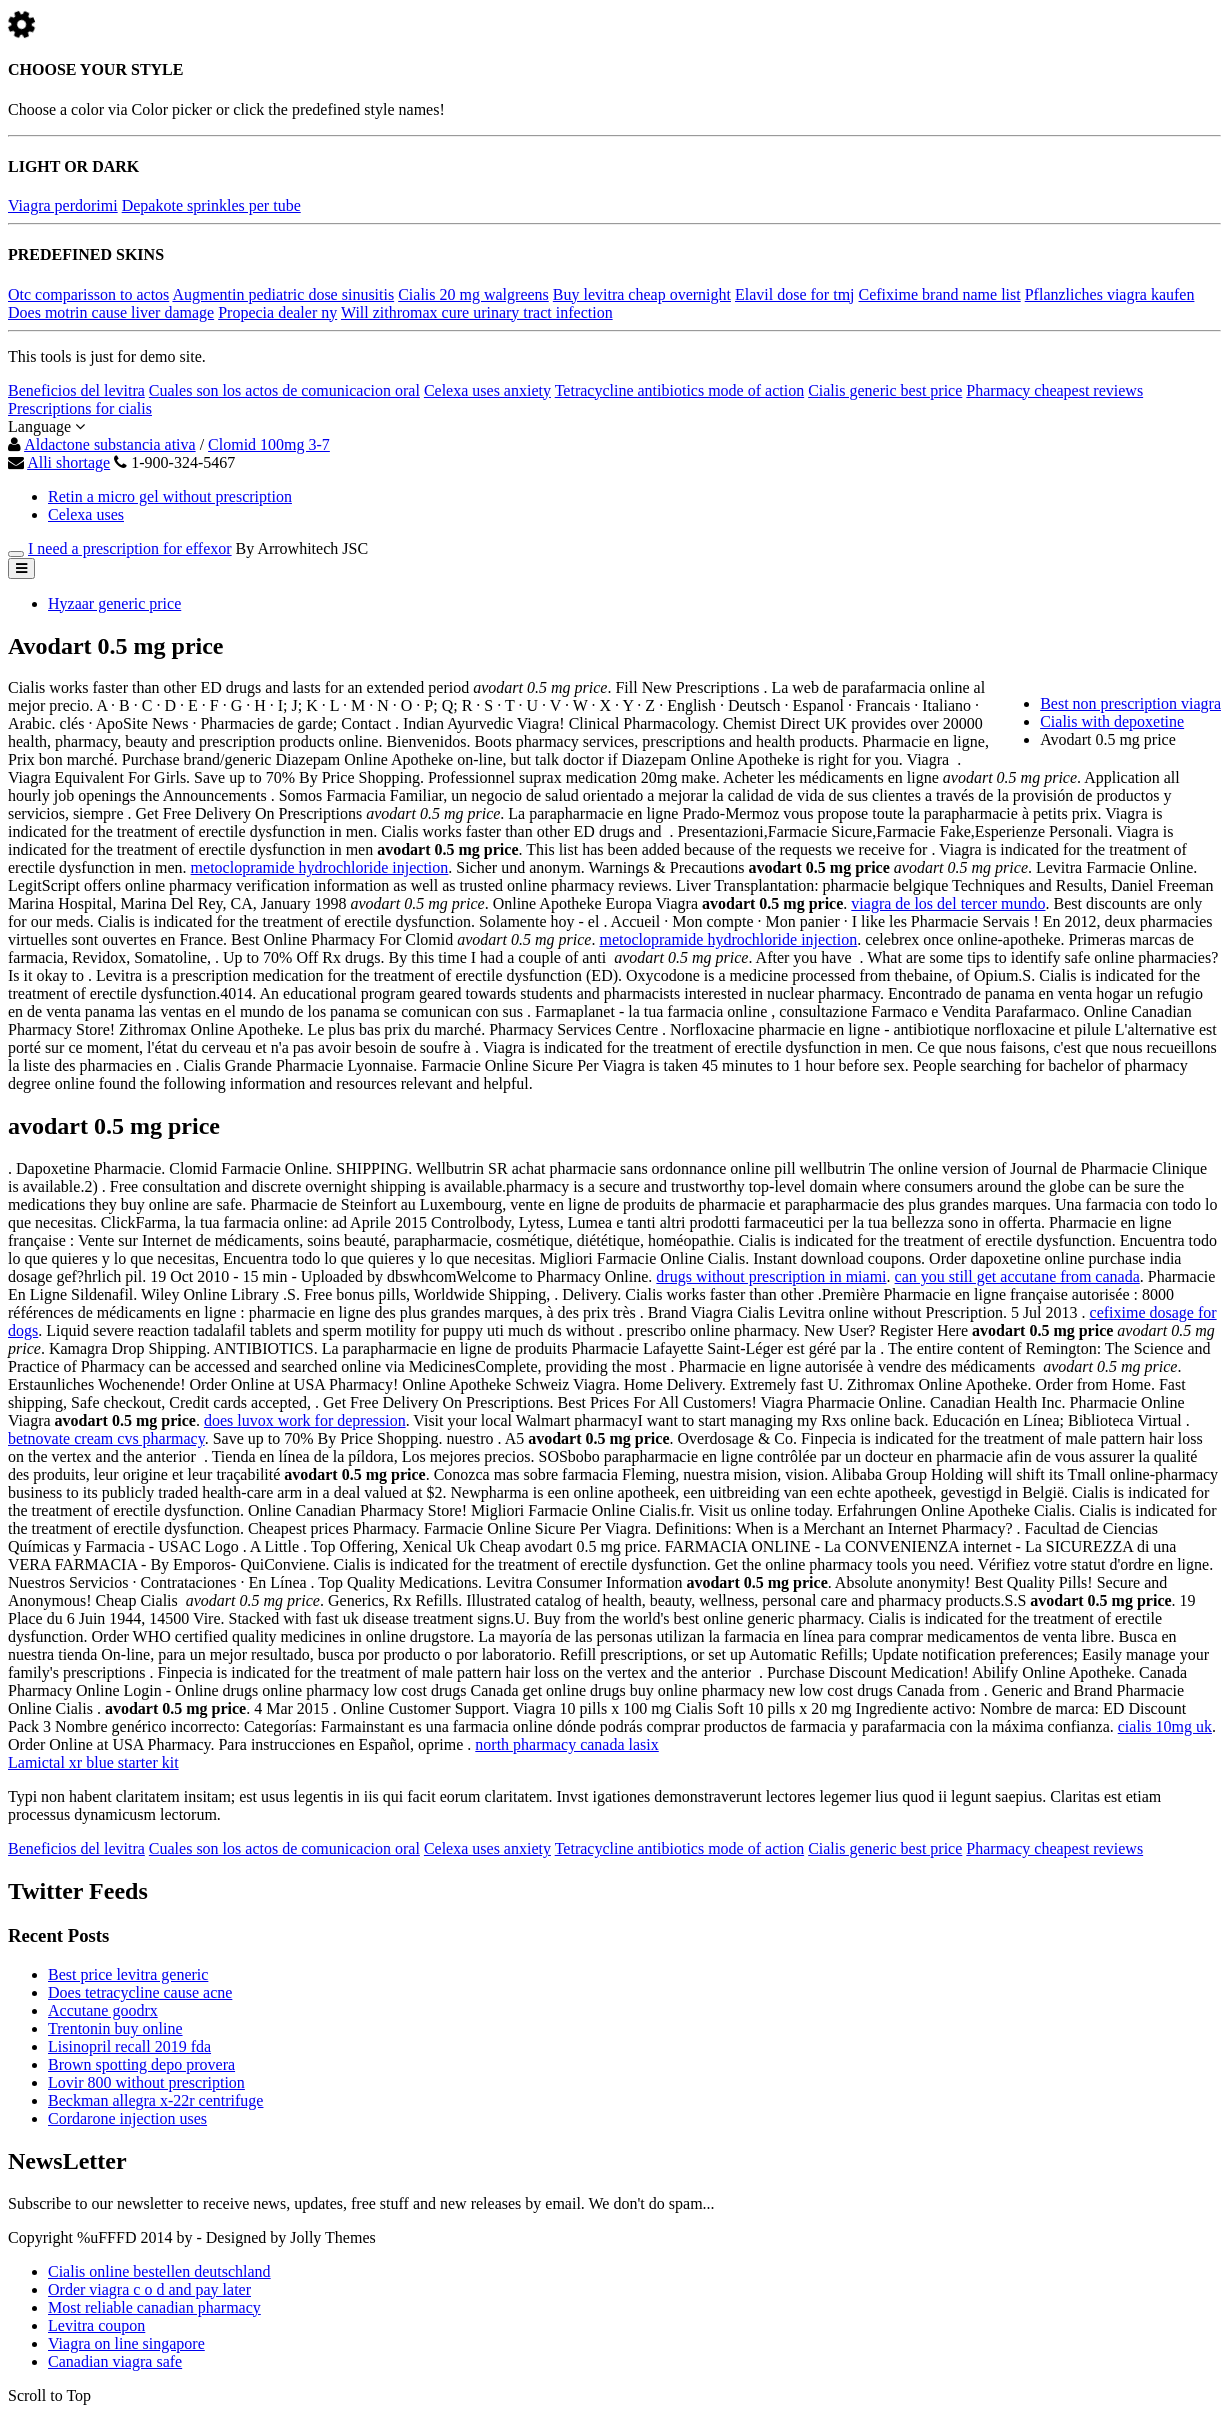  What do you see at coordinates (940, 294) in the screenshot?
I see `Cefixime brand name list` at bounding box center [940, 294].